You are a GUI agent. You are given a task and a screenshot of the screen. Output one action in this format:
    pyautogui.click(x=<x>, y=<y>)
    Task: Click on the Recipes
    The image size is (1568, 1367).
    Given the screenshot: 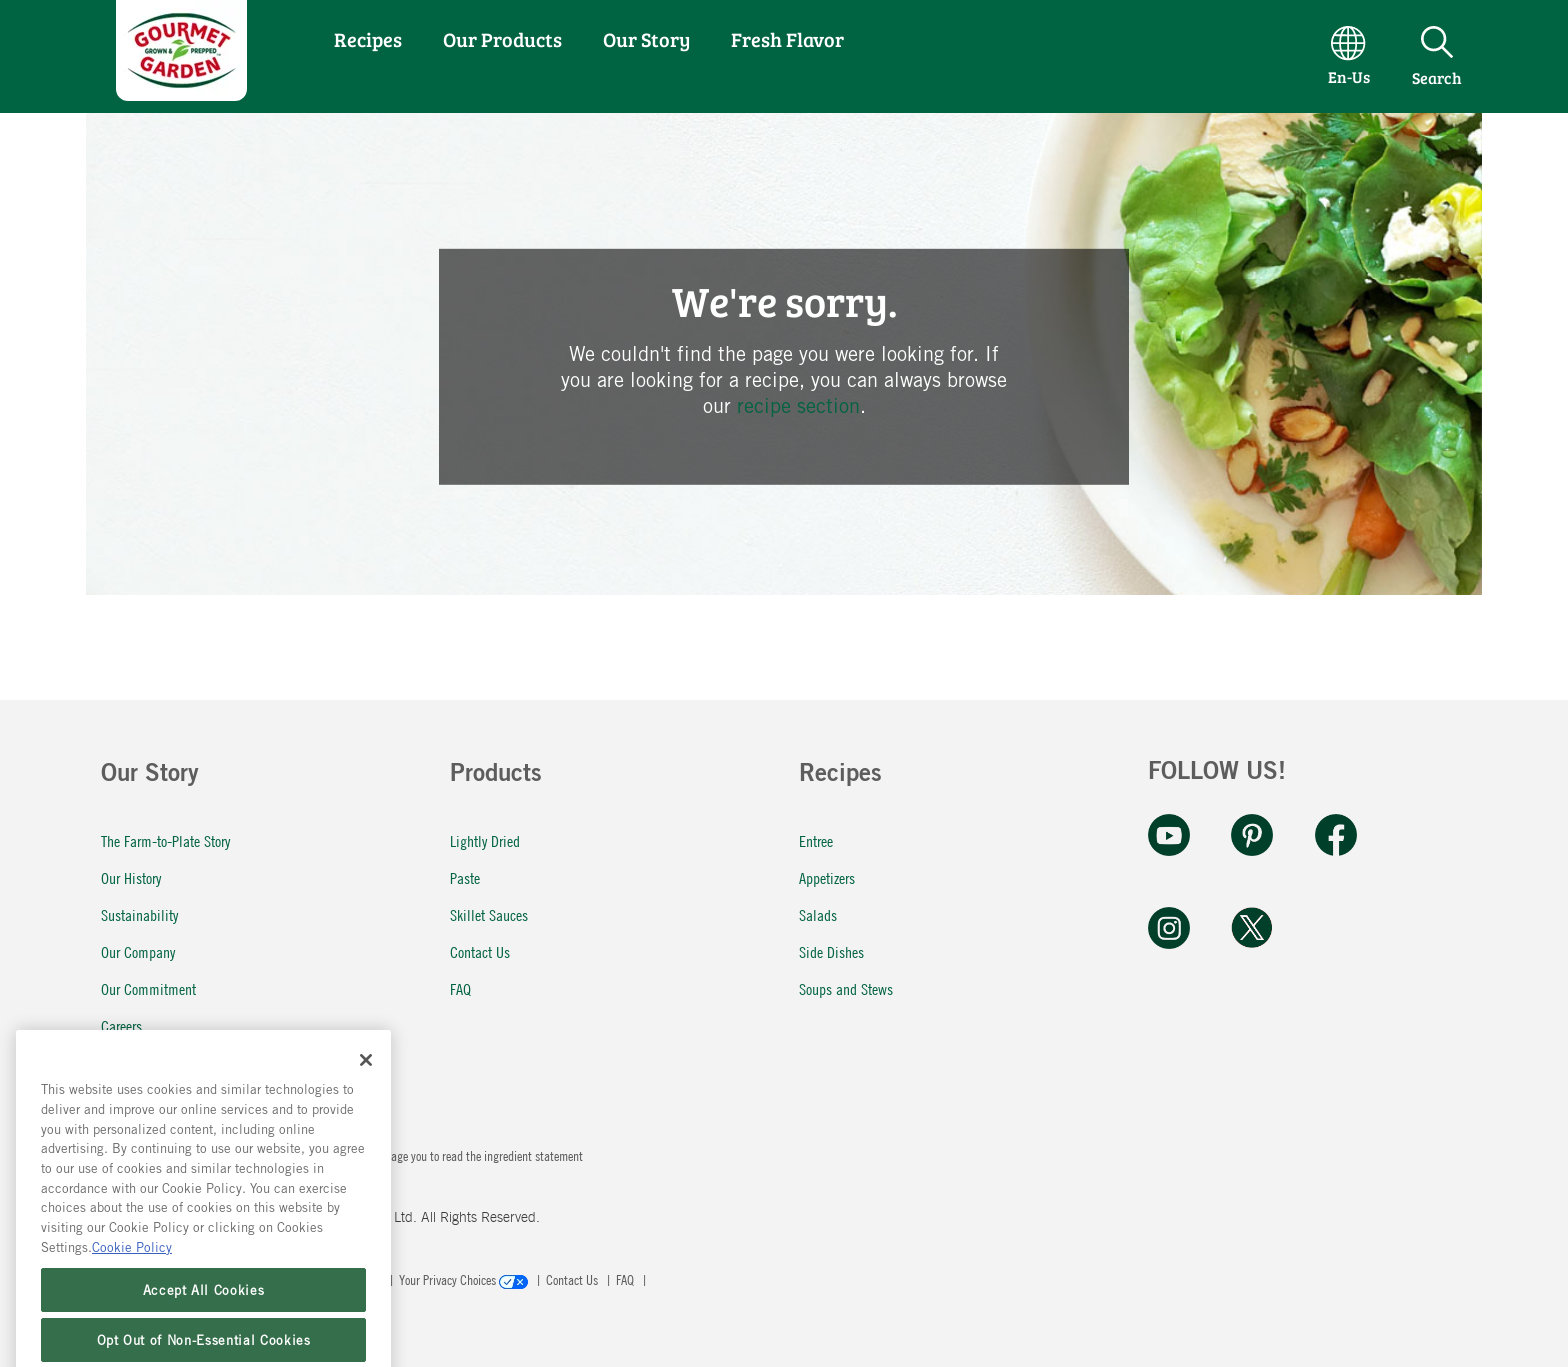 What is the action you would take?
    pyautogui.click(x=368, y=39)
    